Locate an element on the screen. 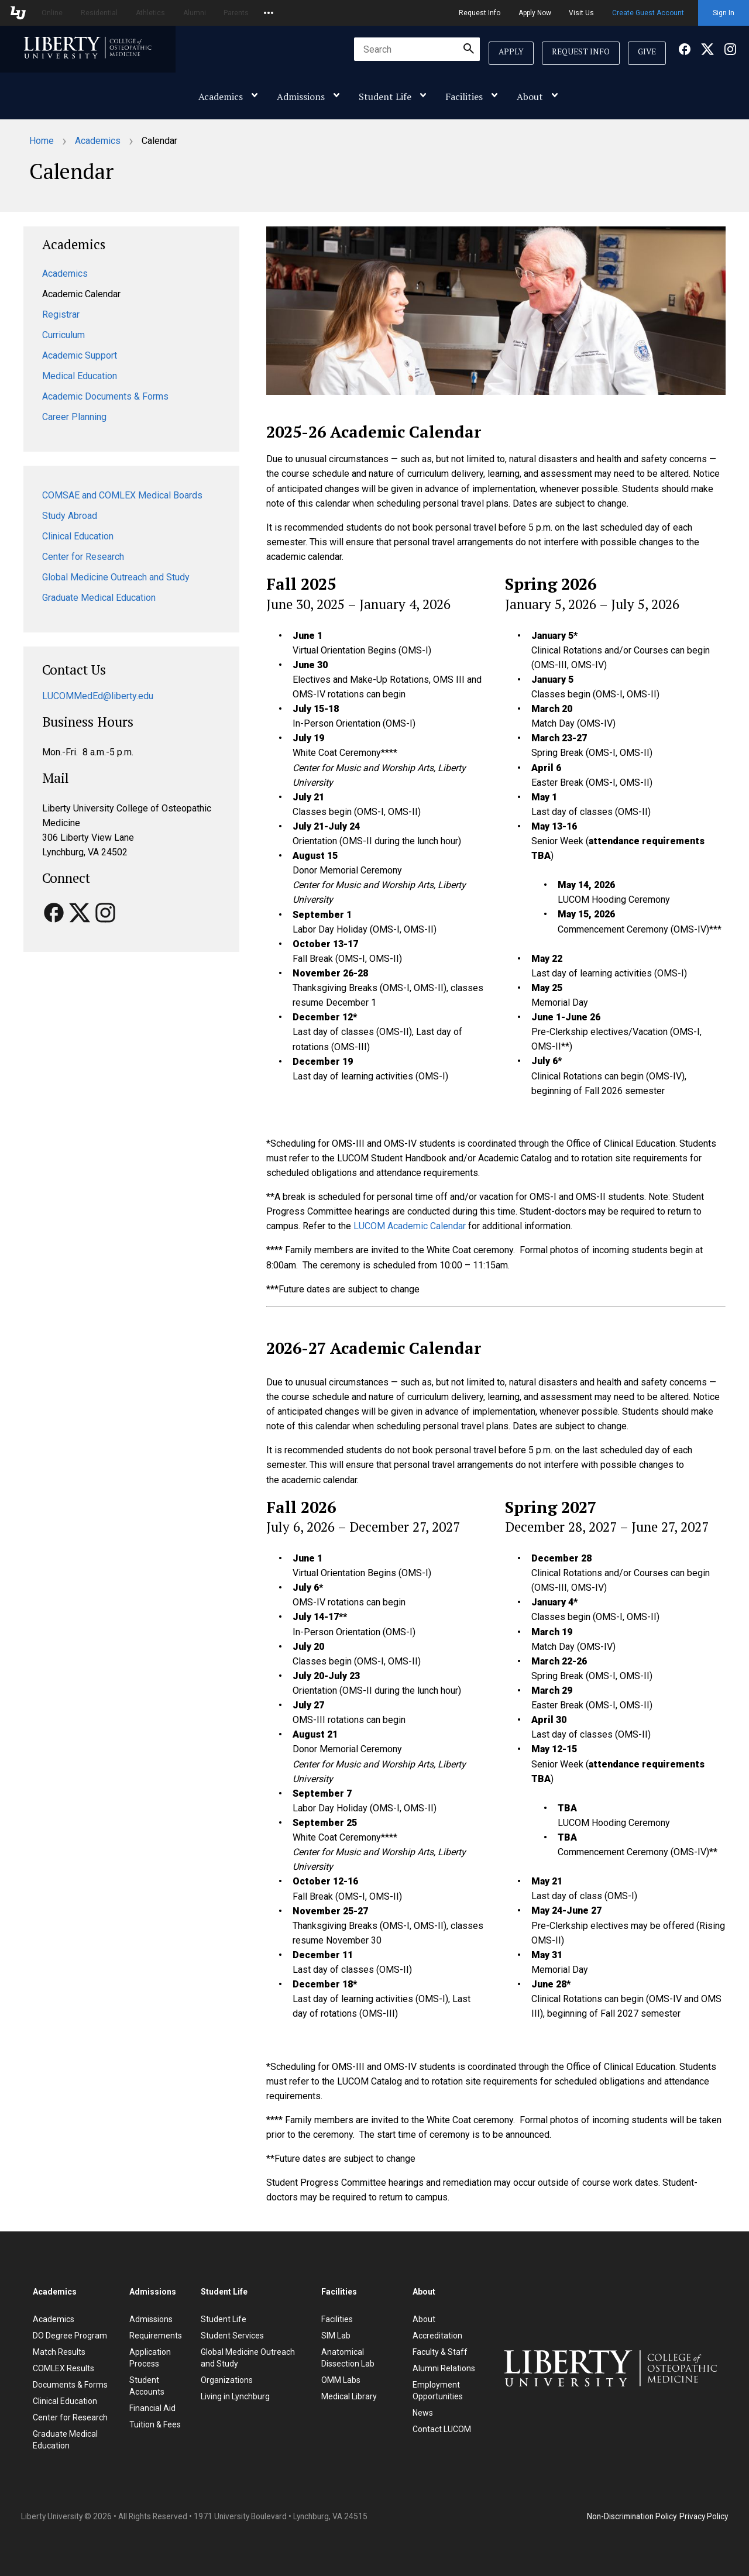 The width and height of the screenshot is (749, 2576). About is located at coordinates (530, 96).